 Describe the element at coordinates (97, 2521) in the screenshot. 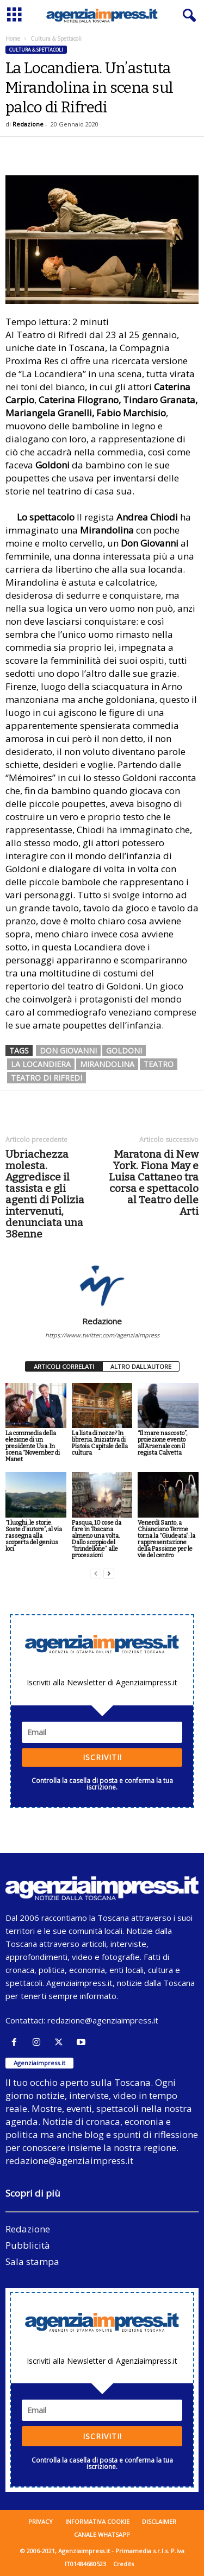

I see `Informativa cookie` at that location.